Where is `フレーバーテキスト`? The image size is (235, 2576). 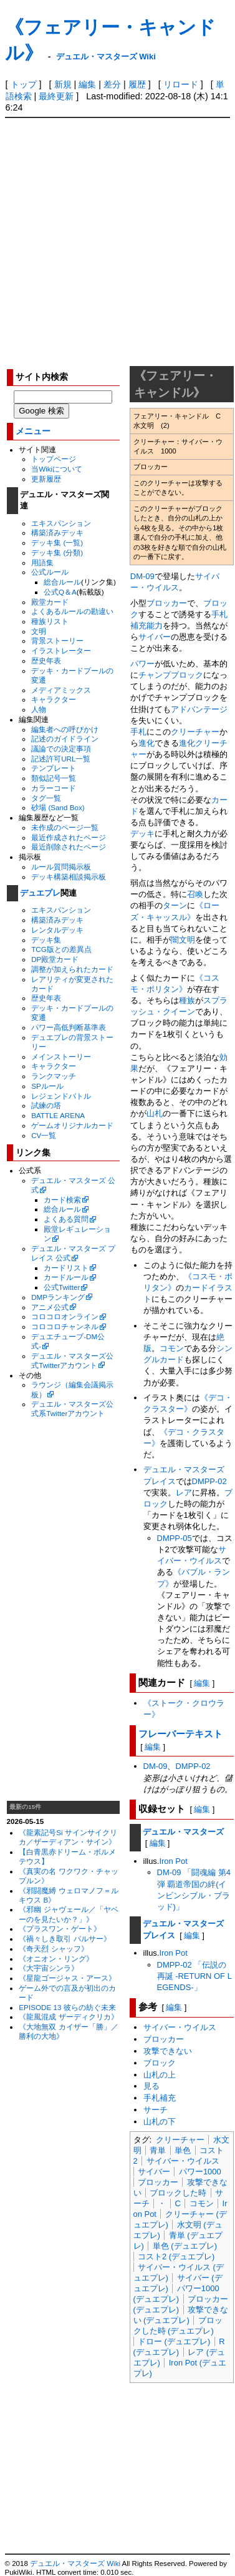 フレーバーテキスト is located at coordinates (180, 1733).